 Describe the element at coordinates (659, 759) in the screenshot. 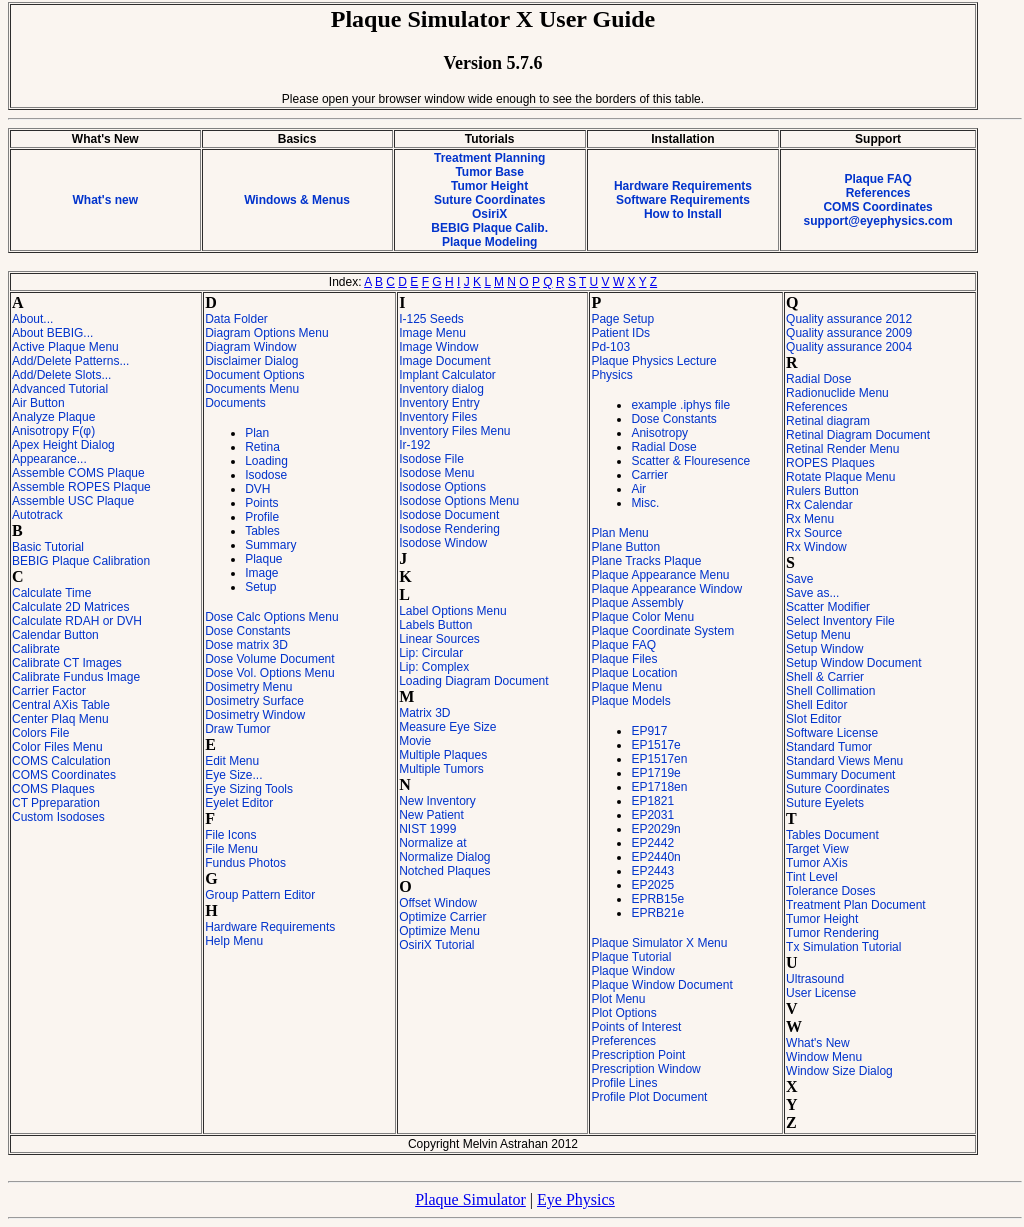

I see `EP1517en` at that location.